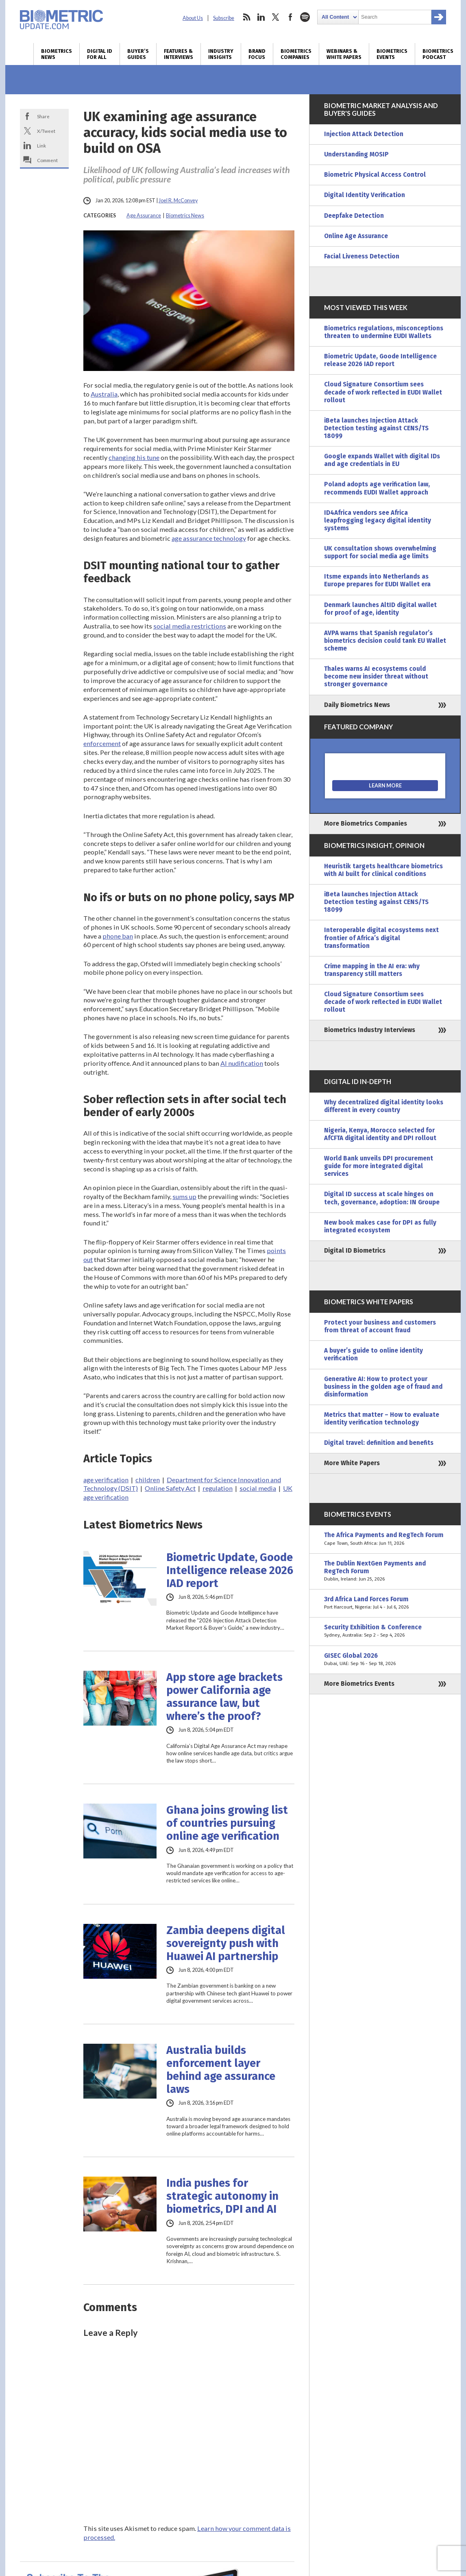 The height and width of the screenshot is (2576, 466). What do you see at coordinates (383, 1386) in the screenshot?
I see `Generative AI: How to protect your business in the golden age of fraud and disinformation` at bounding box center [383, 1386].